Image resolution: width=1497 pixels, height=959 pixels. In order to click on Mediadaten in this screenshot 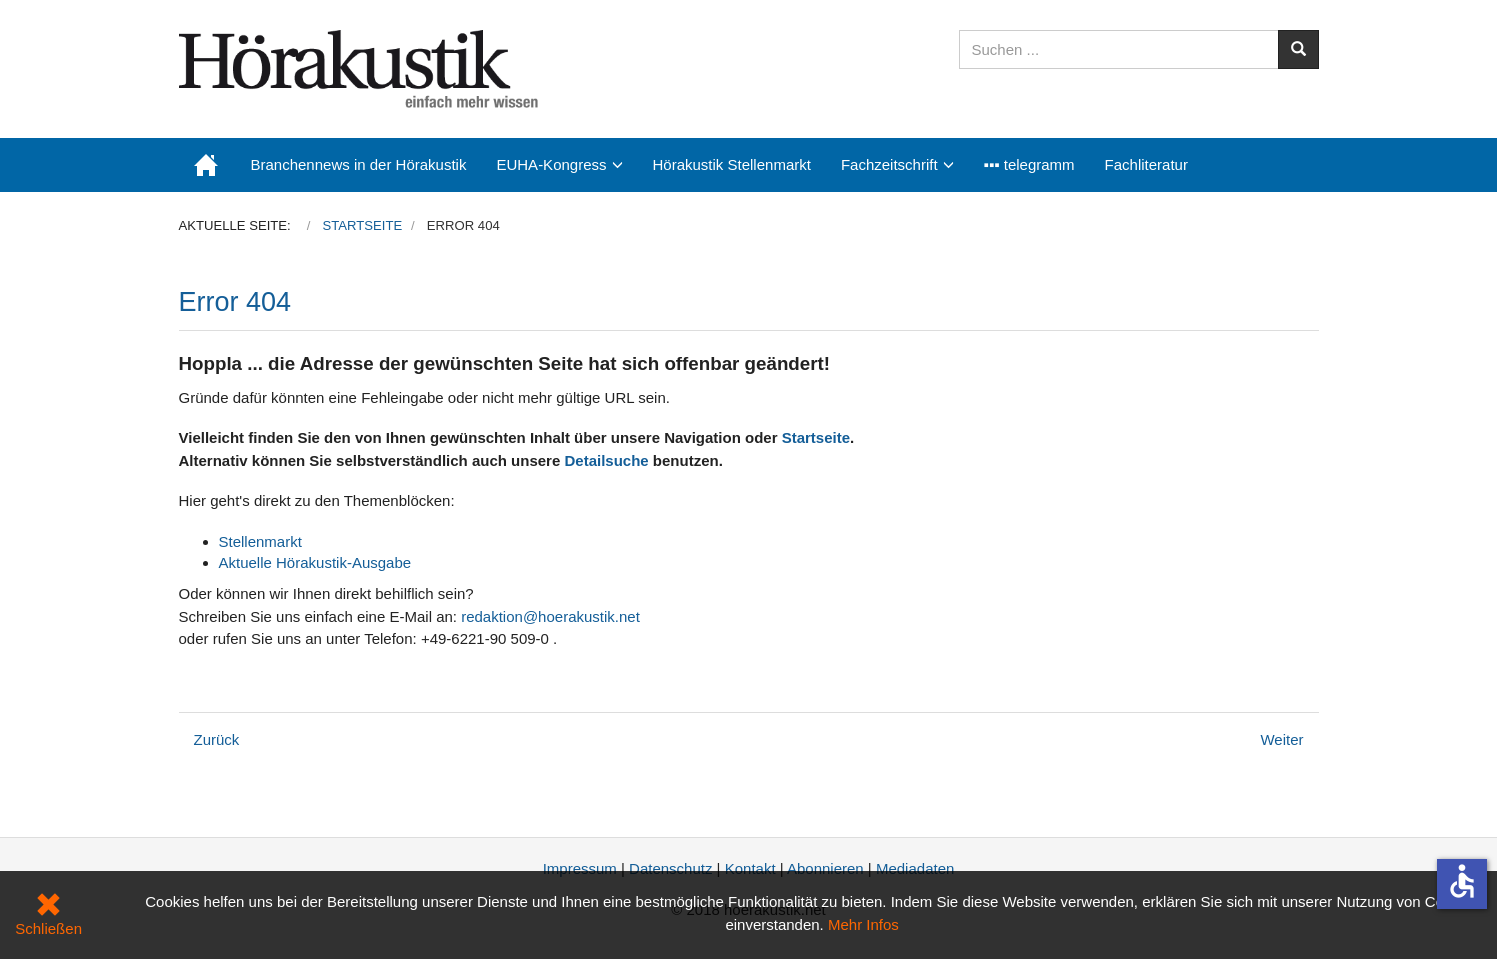, I will do `click(915, 868)`.